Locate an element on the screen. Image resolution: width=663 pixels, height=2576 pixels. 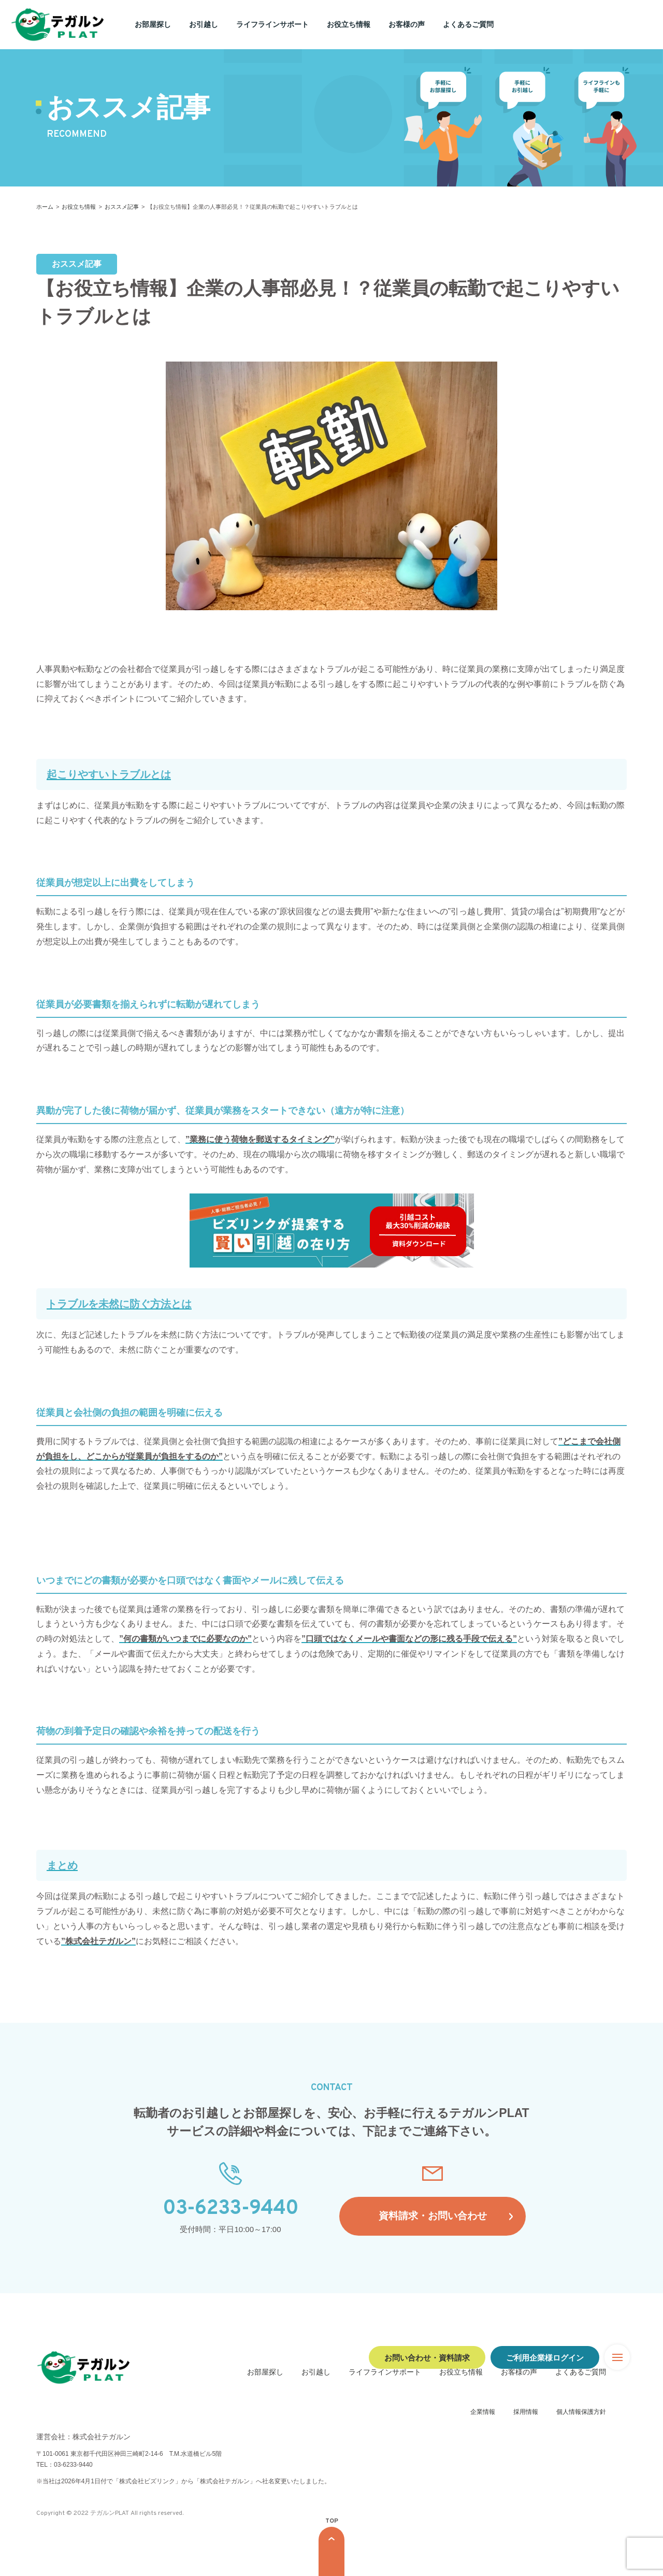
お部屋探し is located at coordinates (153, 24).